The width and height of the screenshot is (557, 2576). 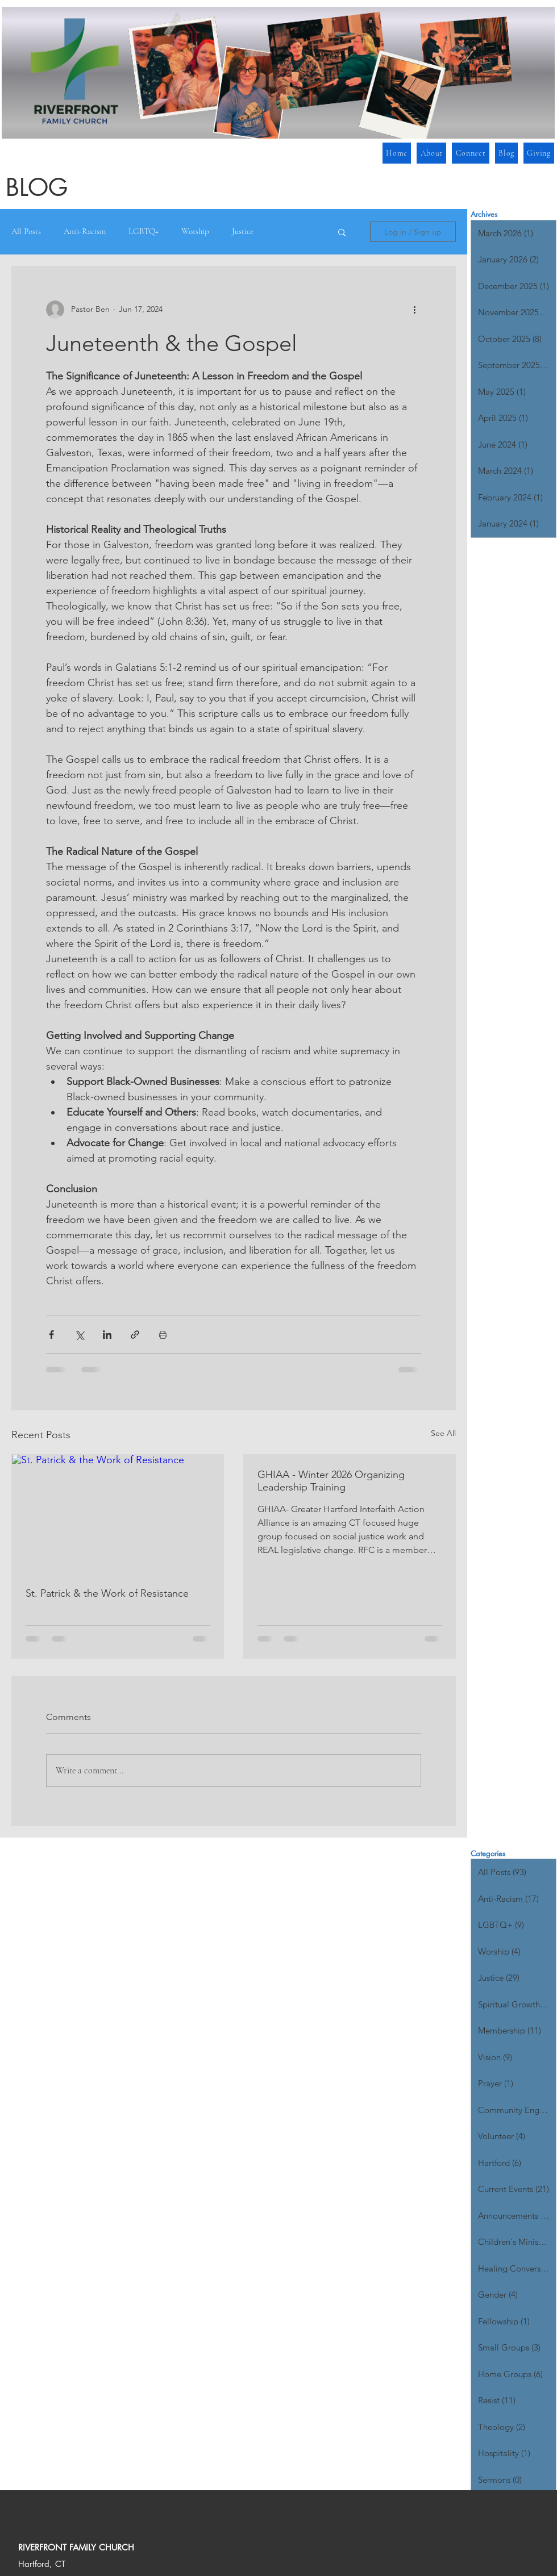 I want to click on See All, so click(x=443, y=1433).